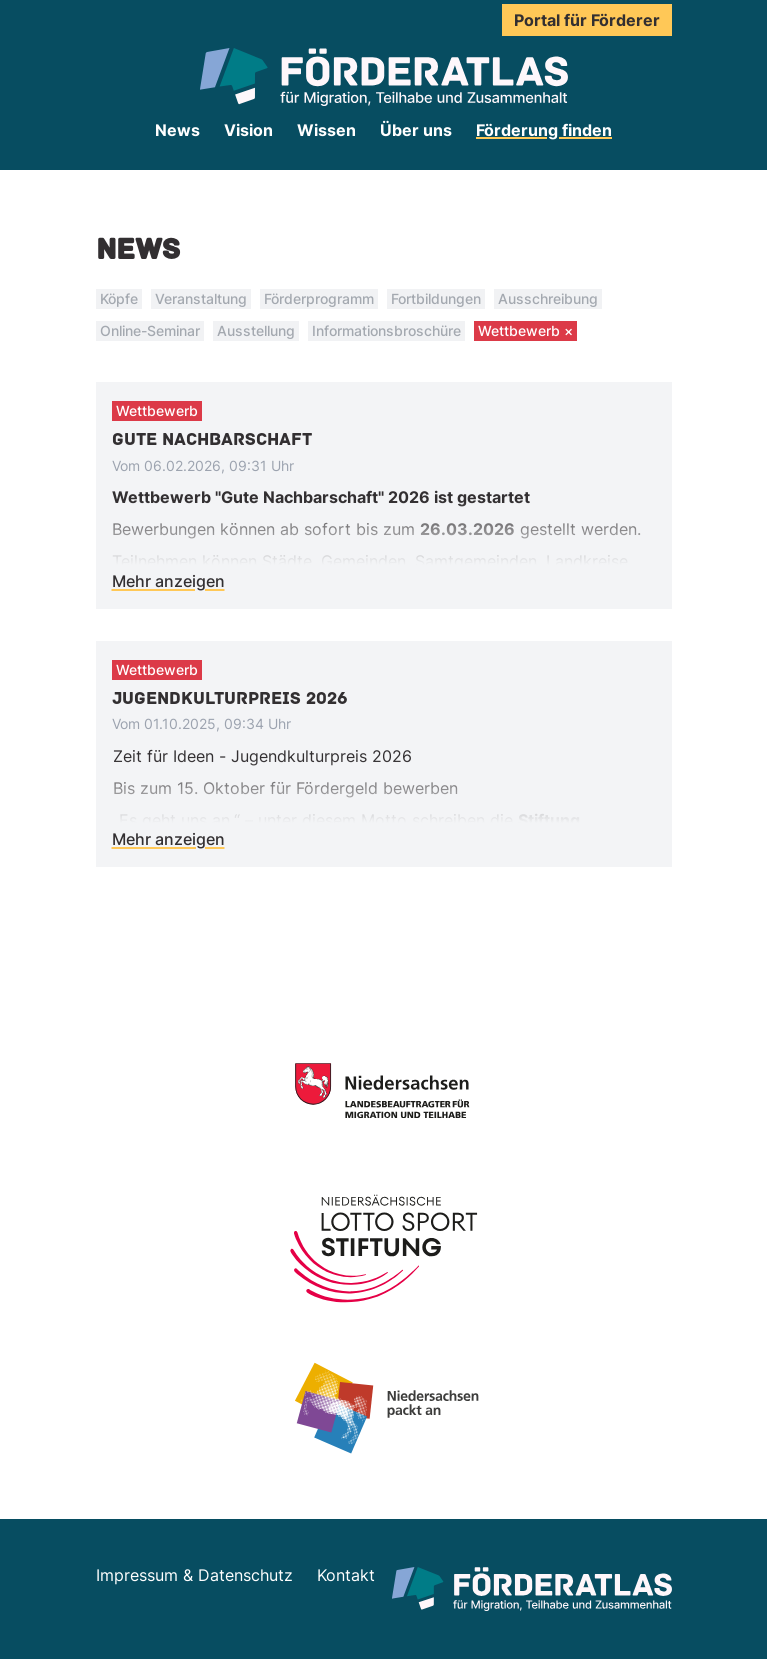  What do you see at coordinates (326, 130) in the screenshot?
I see `Wissen` at bounding box center [326, 130].